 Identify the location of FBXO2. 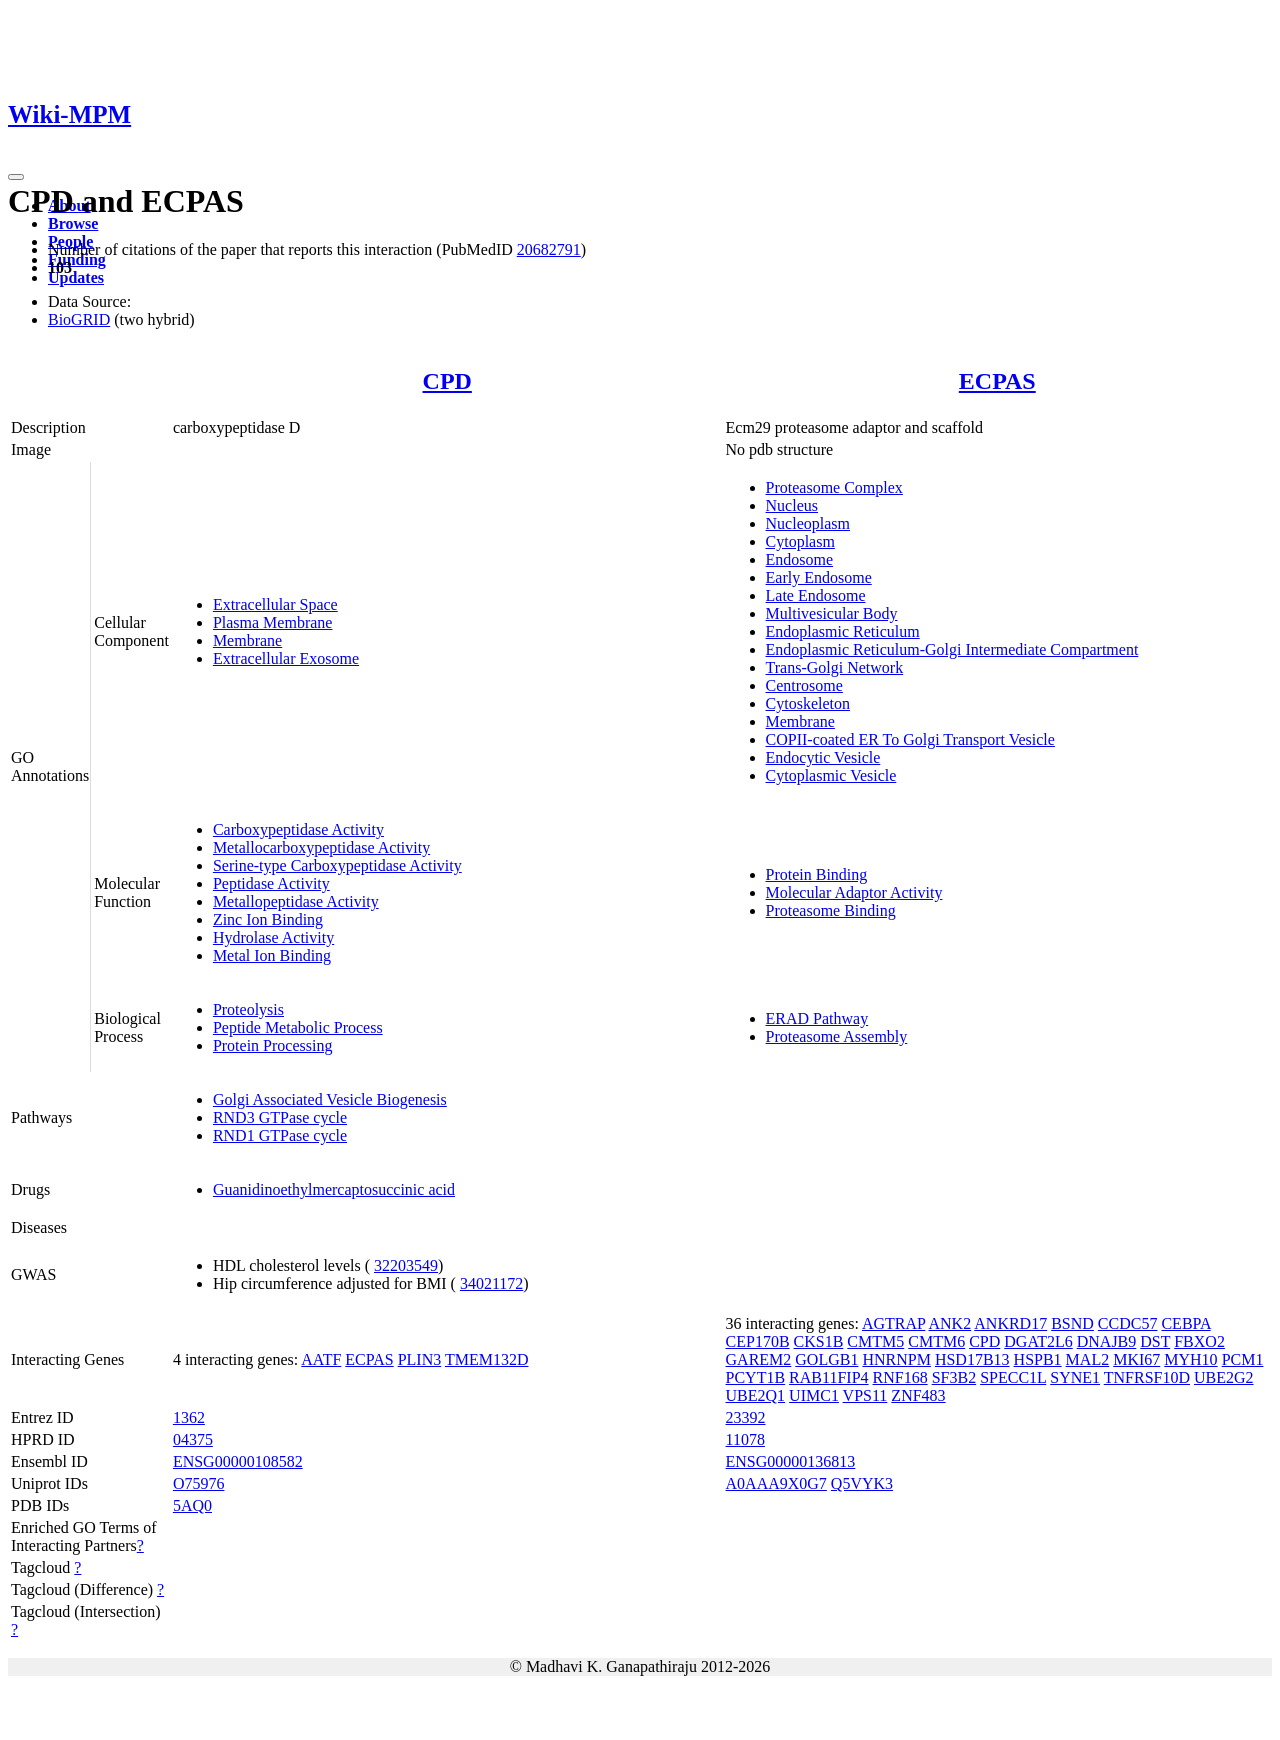
(1199, 1341).